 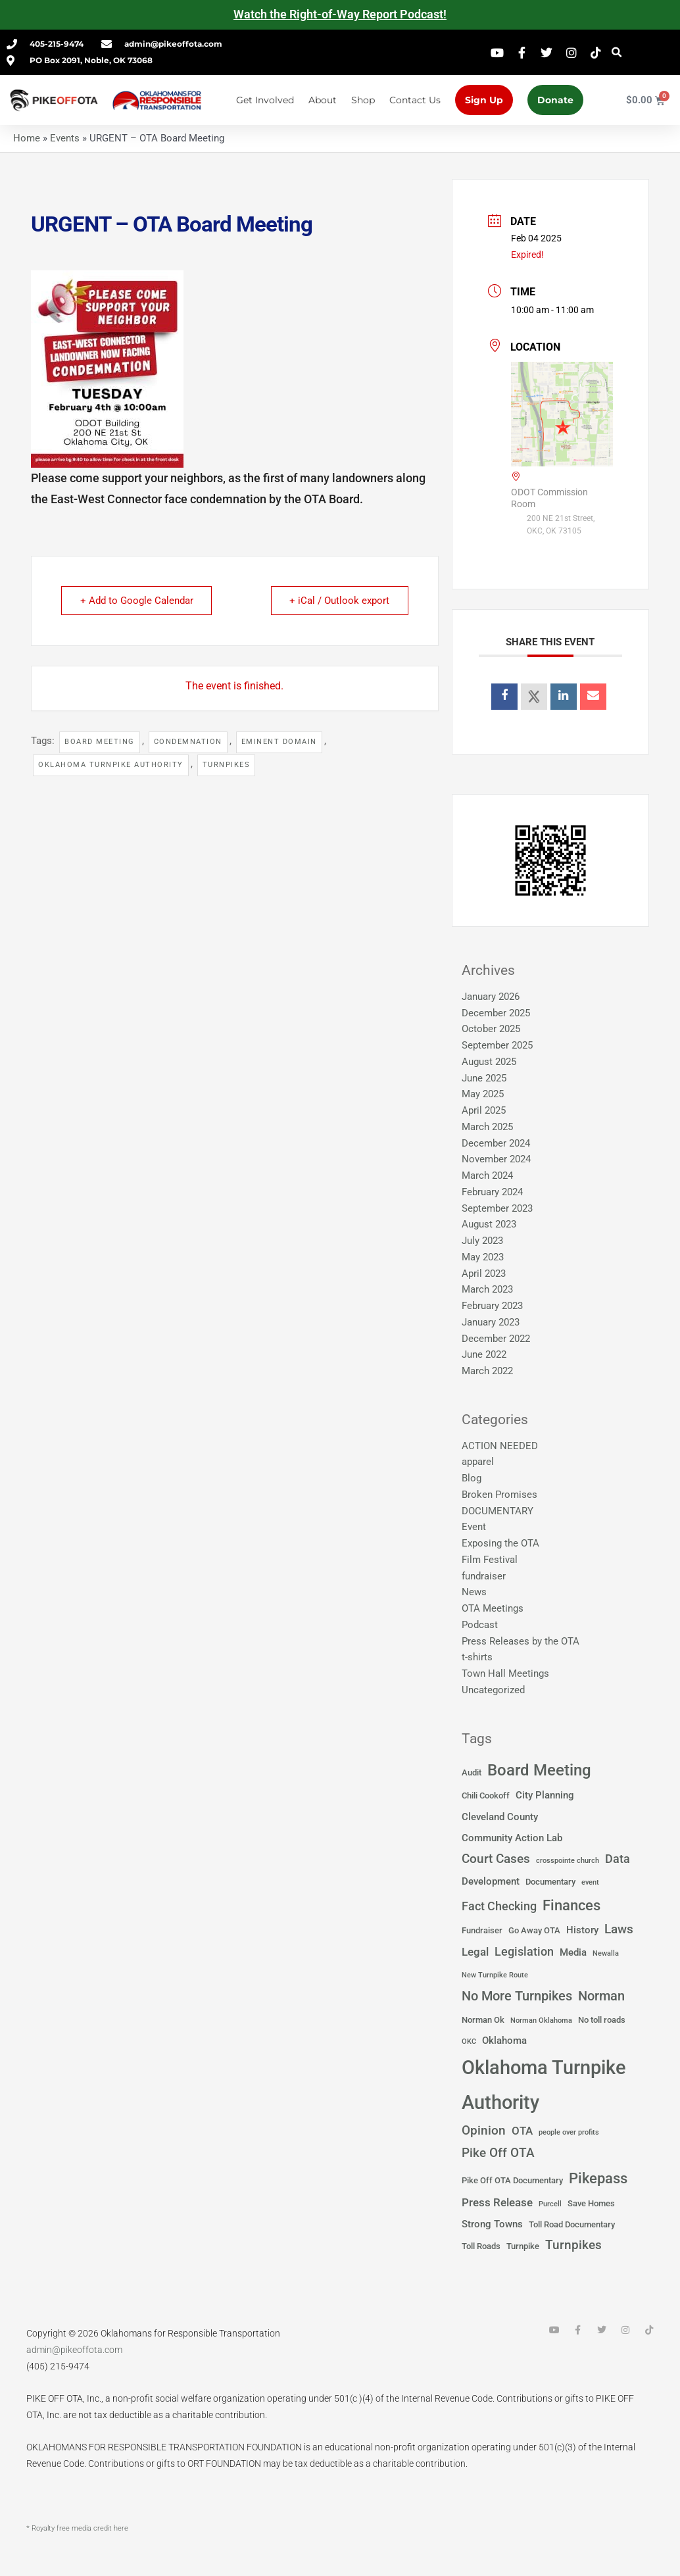 I want to click on Uncategorized, so click(x=493, y=1690).